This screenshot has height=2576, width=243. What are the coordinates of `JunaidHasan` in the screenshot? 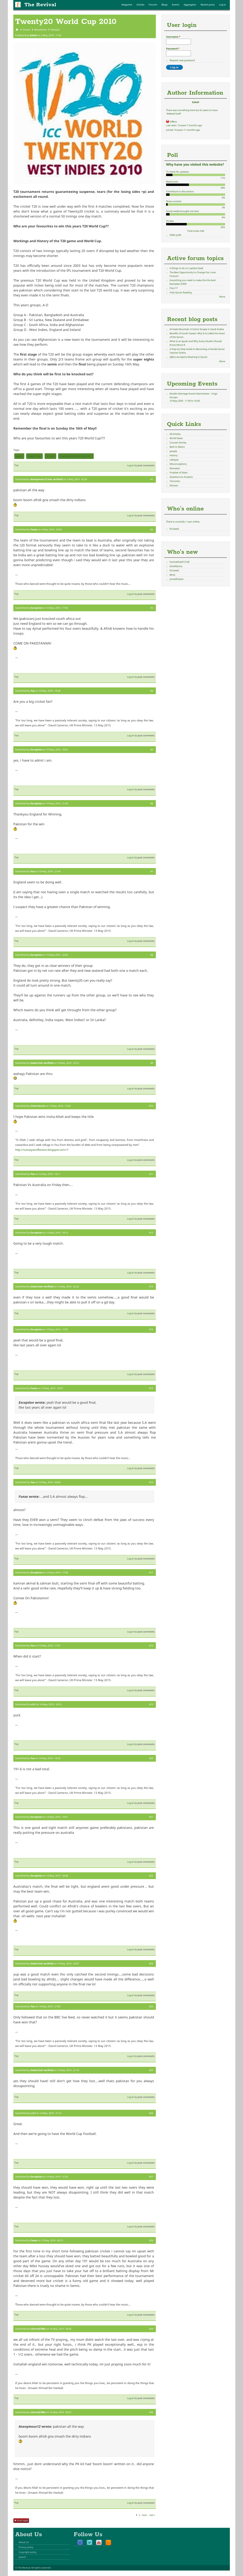 It's located at (176, 579).